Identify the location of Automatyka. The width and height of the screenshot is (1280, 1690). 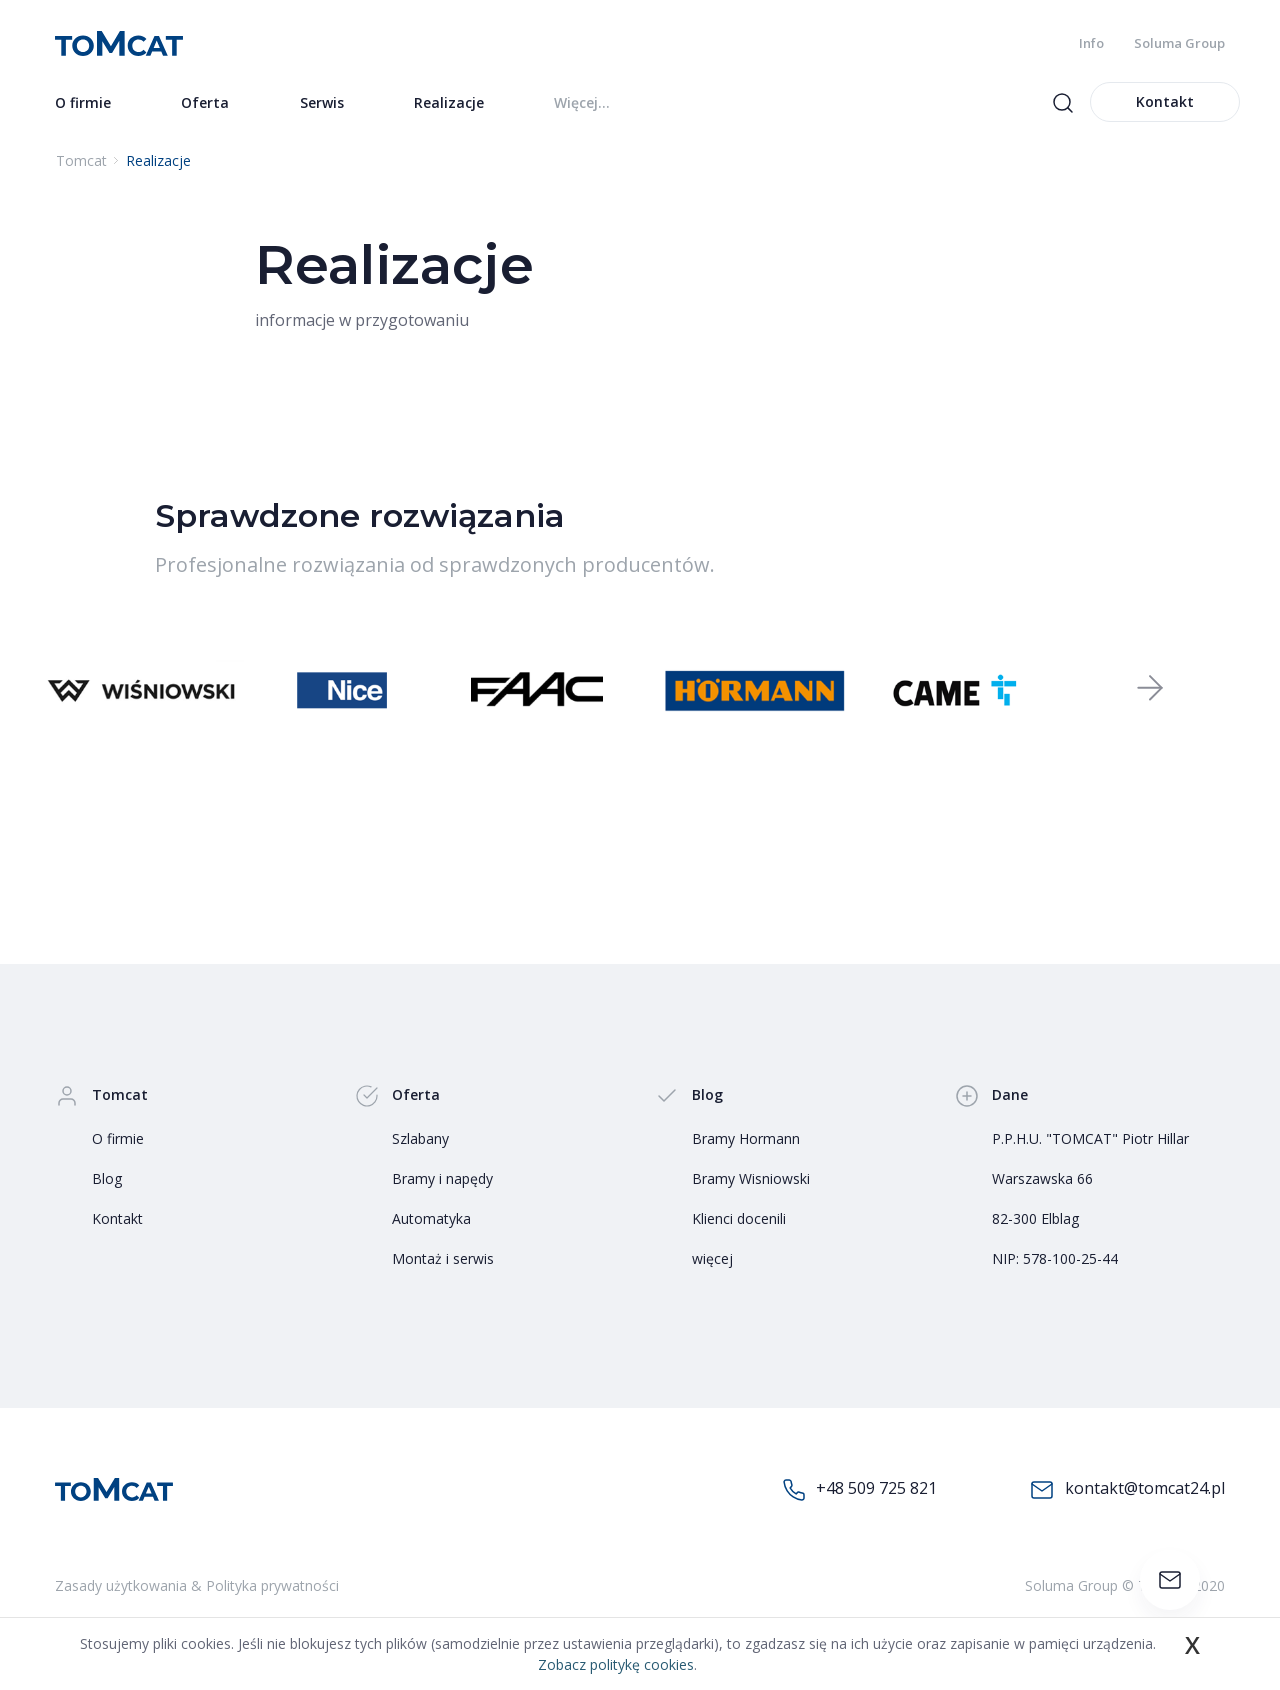
(431, 1218).